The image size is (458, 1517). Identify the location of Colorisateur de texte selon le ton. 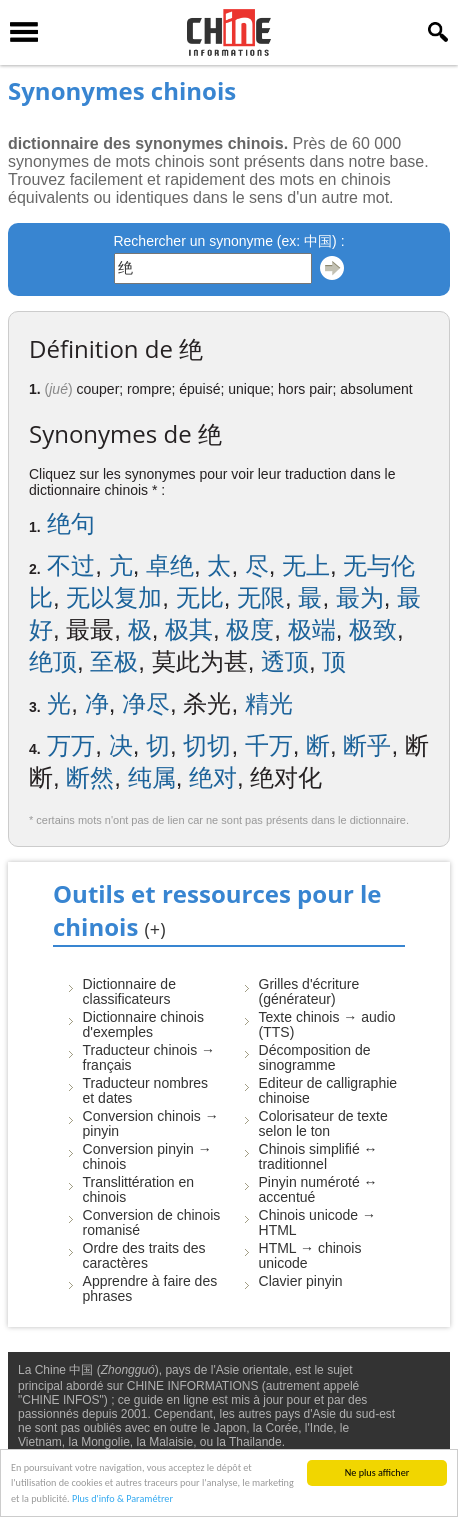
(323, 1123).